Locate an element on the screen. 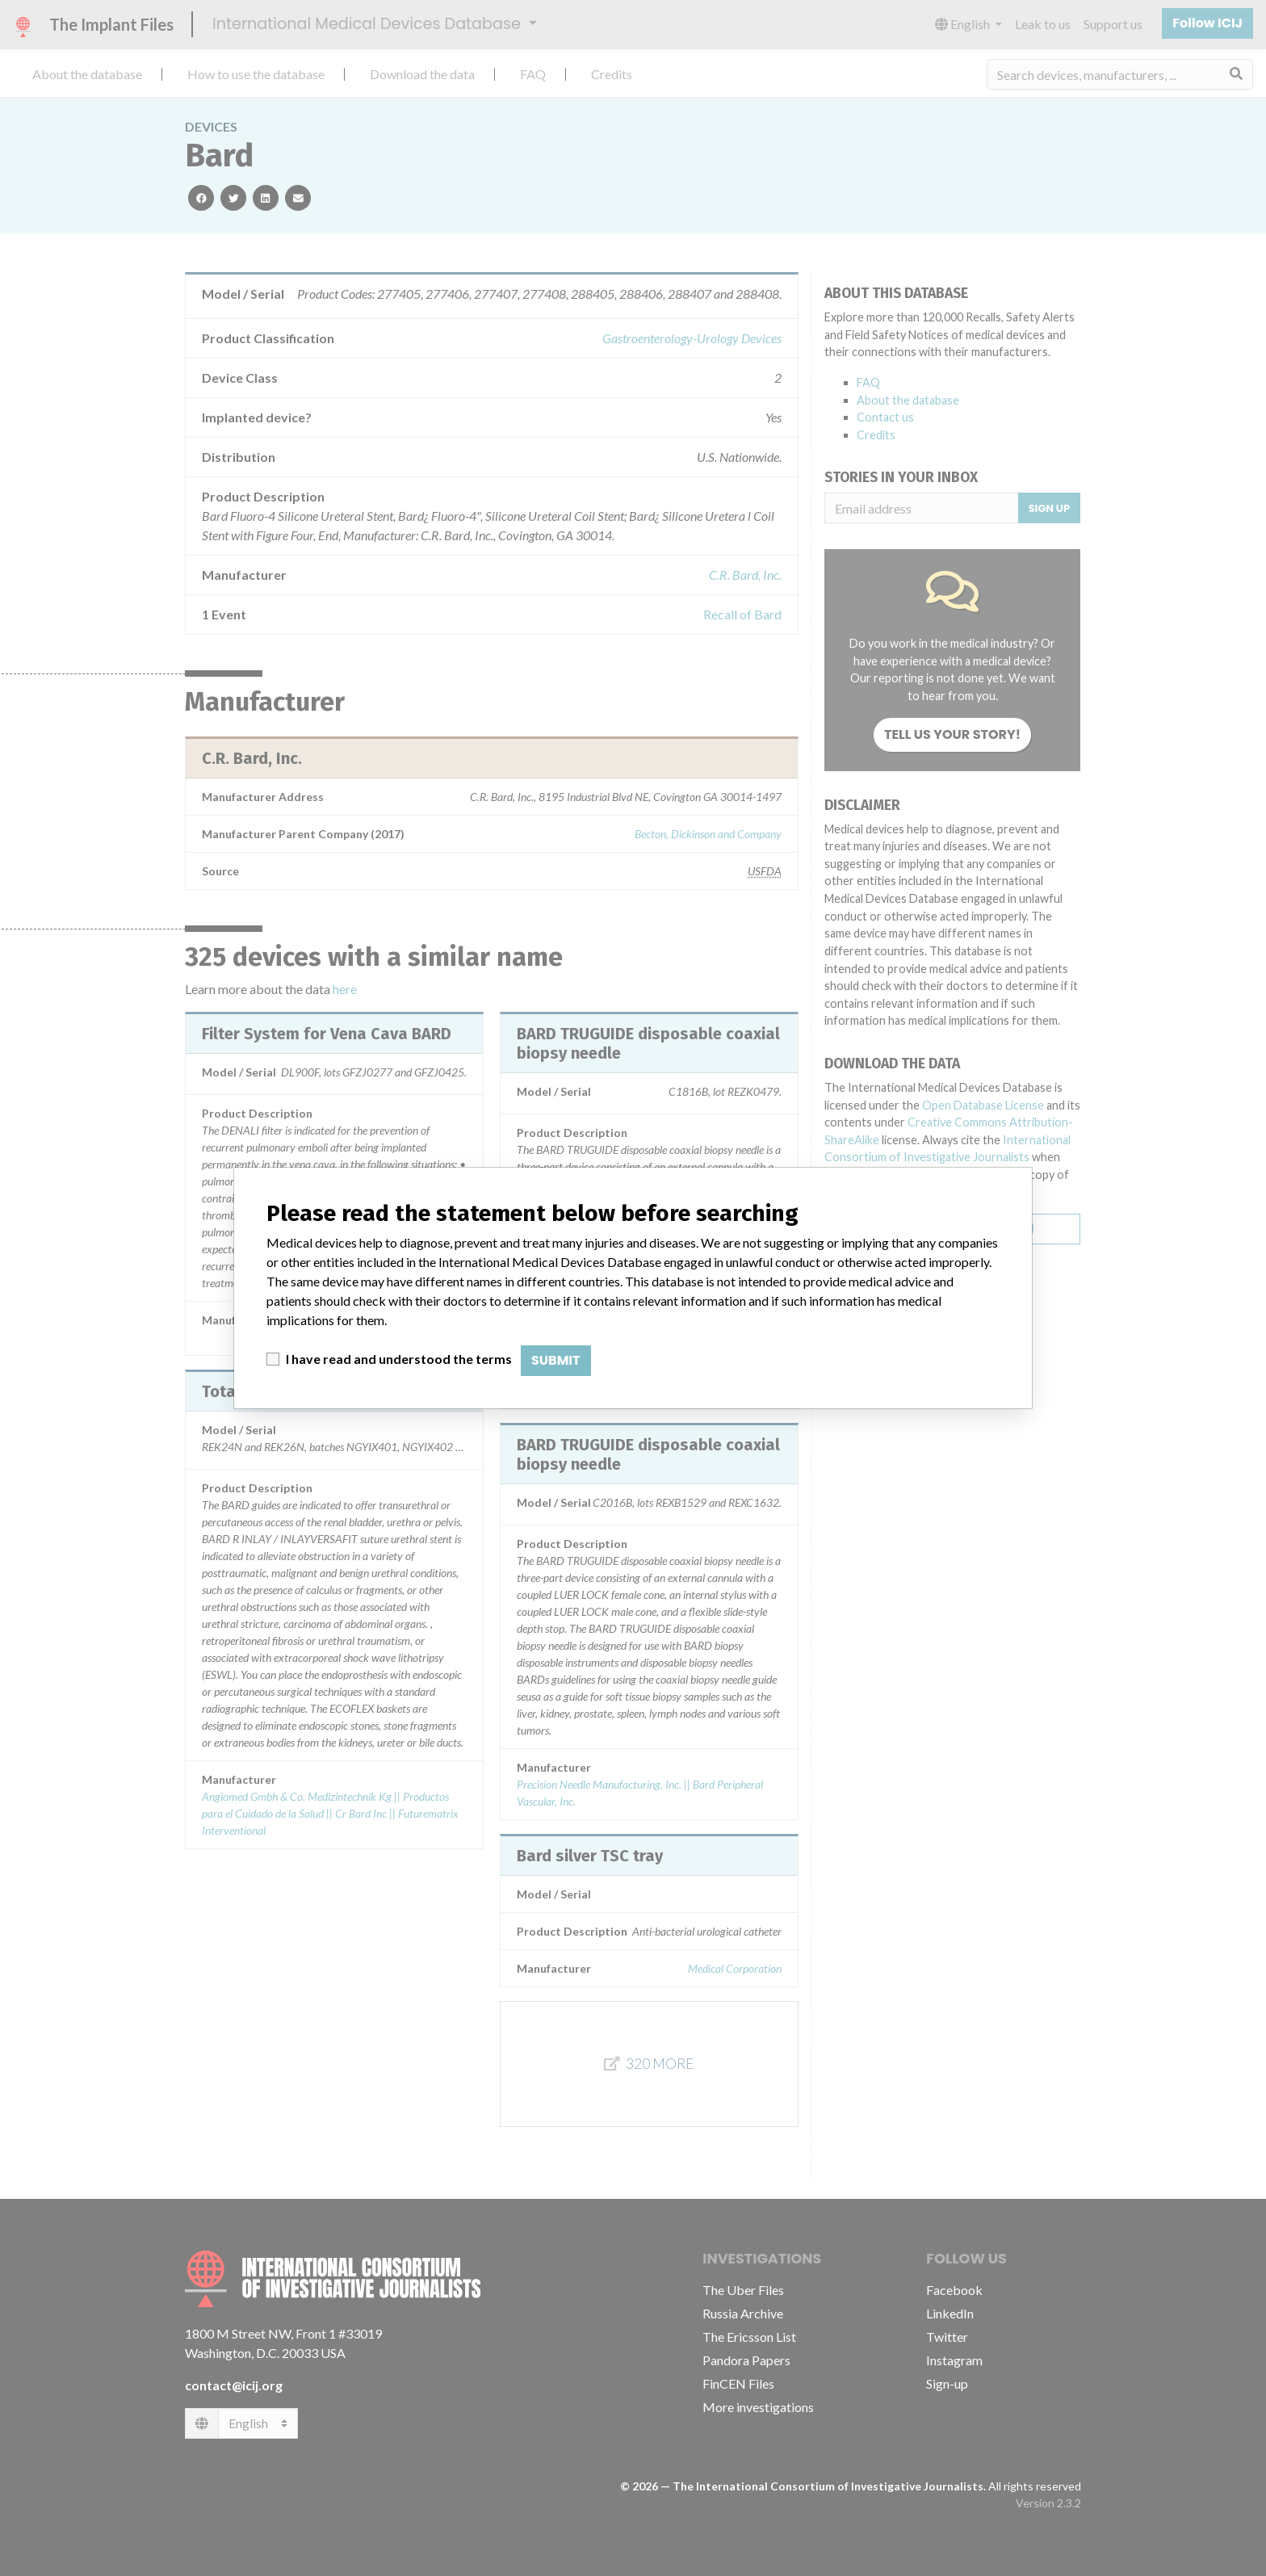  I have read and understood the terms is located at coordinates (399, 1358).